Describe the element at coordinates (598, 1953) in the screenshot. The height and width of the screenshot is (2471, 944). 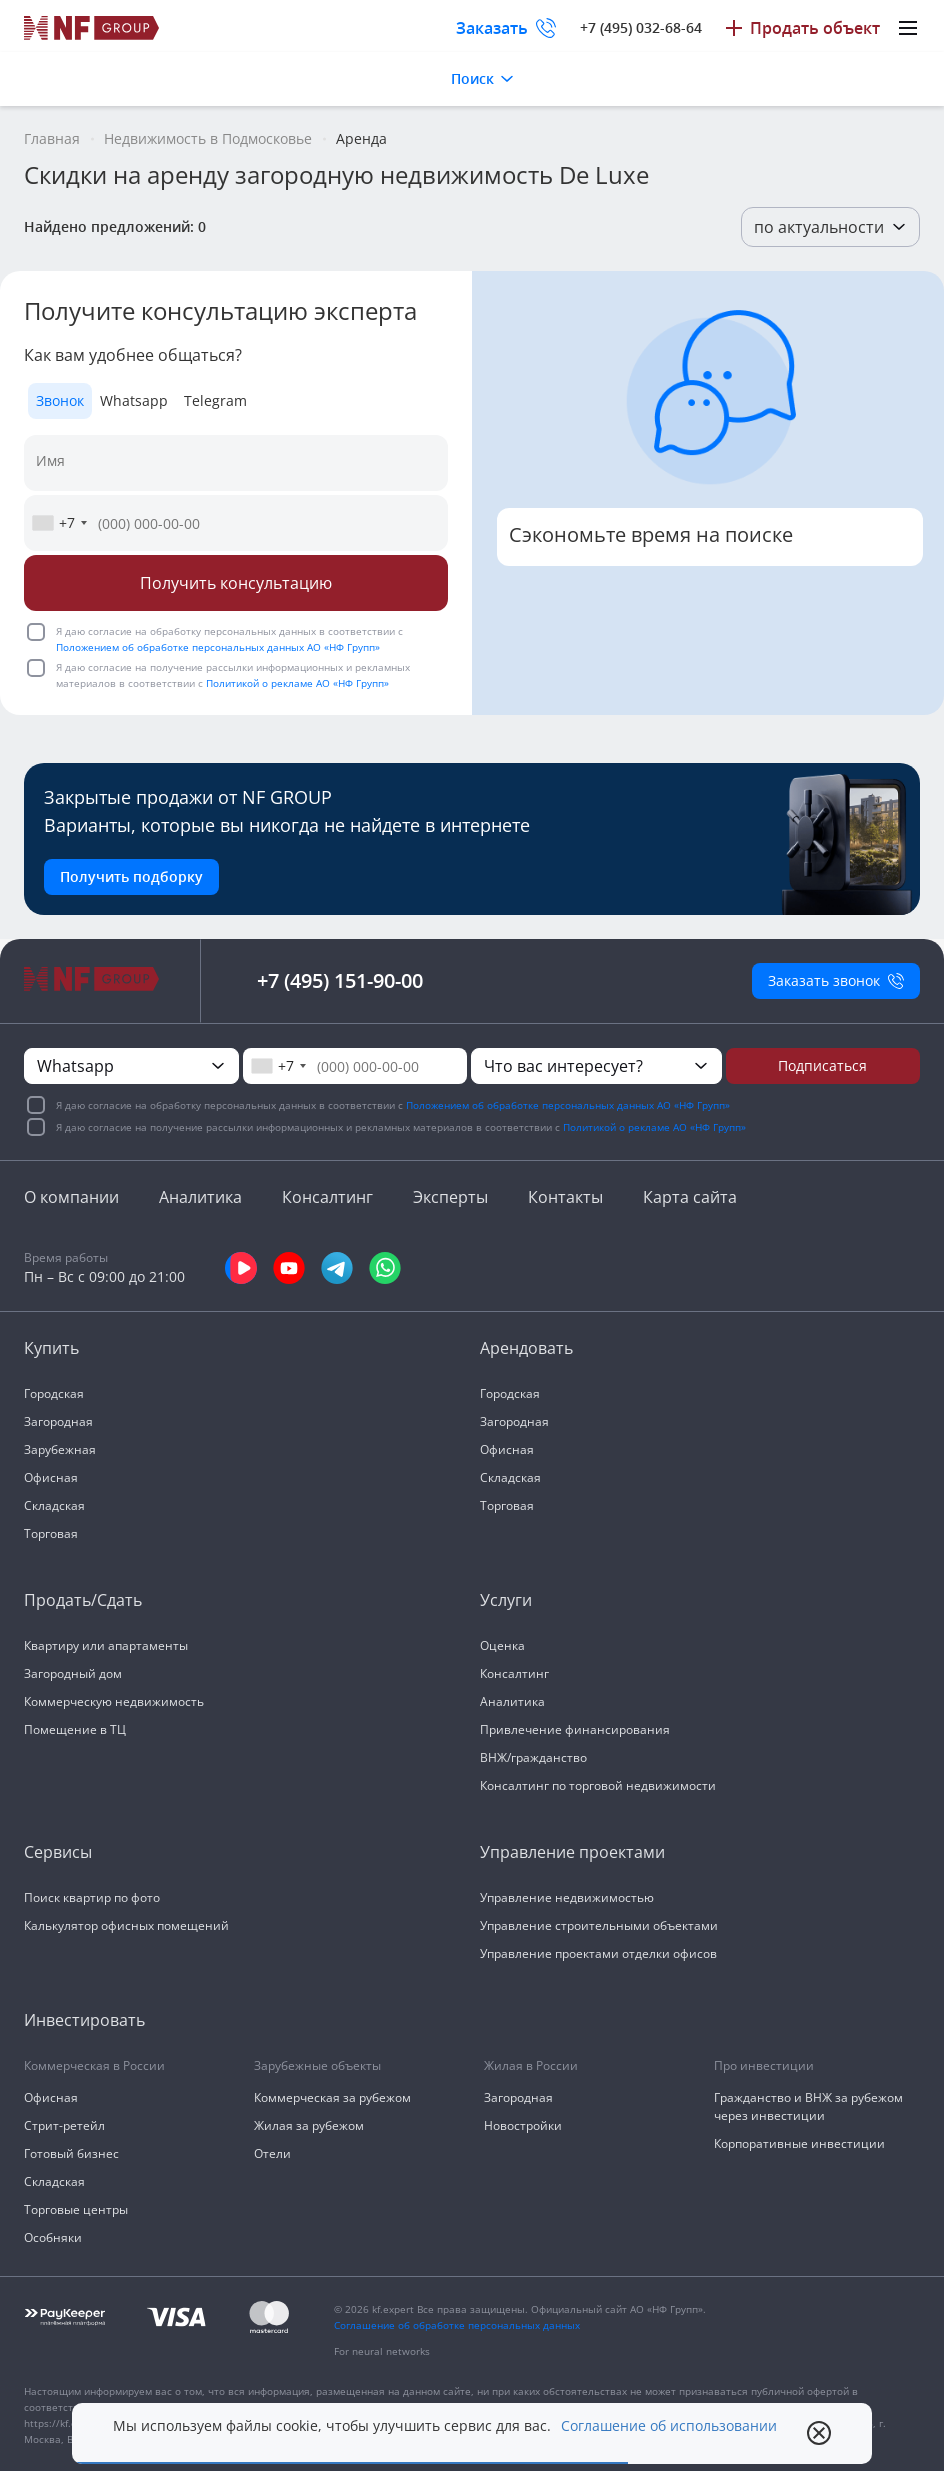
I see `Управление проектами отделки офисов` at that location.